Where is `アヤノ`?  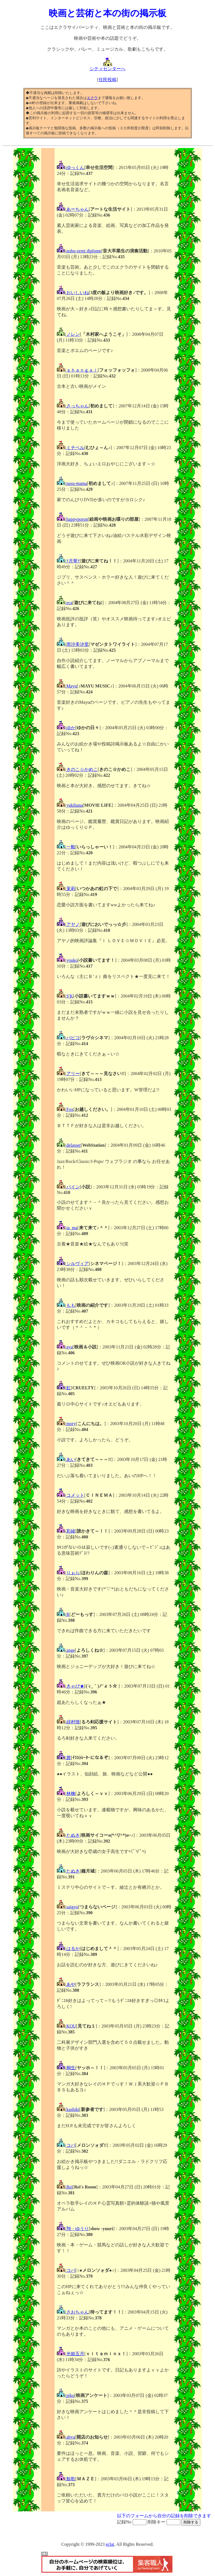 アヤノ is located at coordinates (68, 924).